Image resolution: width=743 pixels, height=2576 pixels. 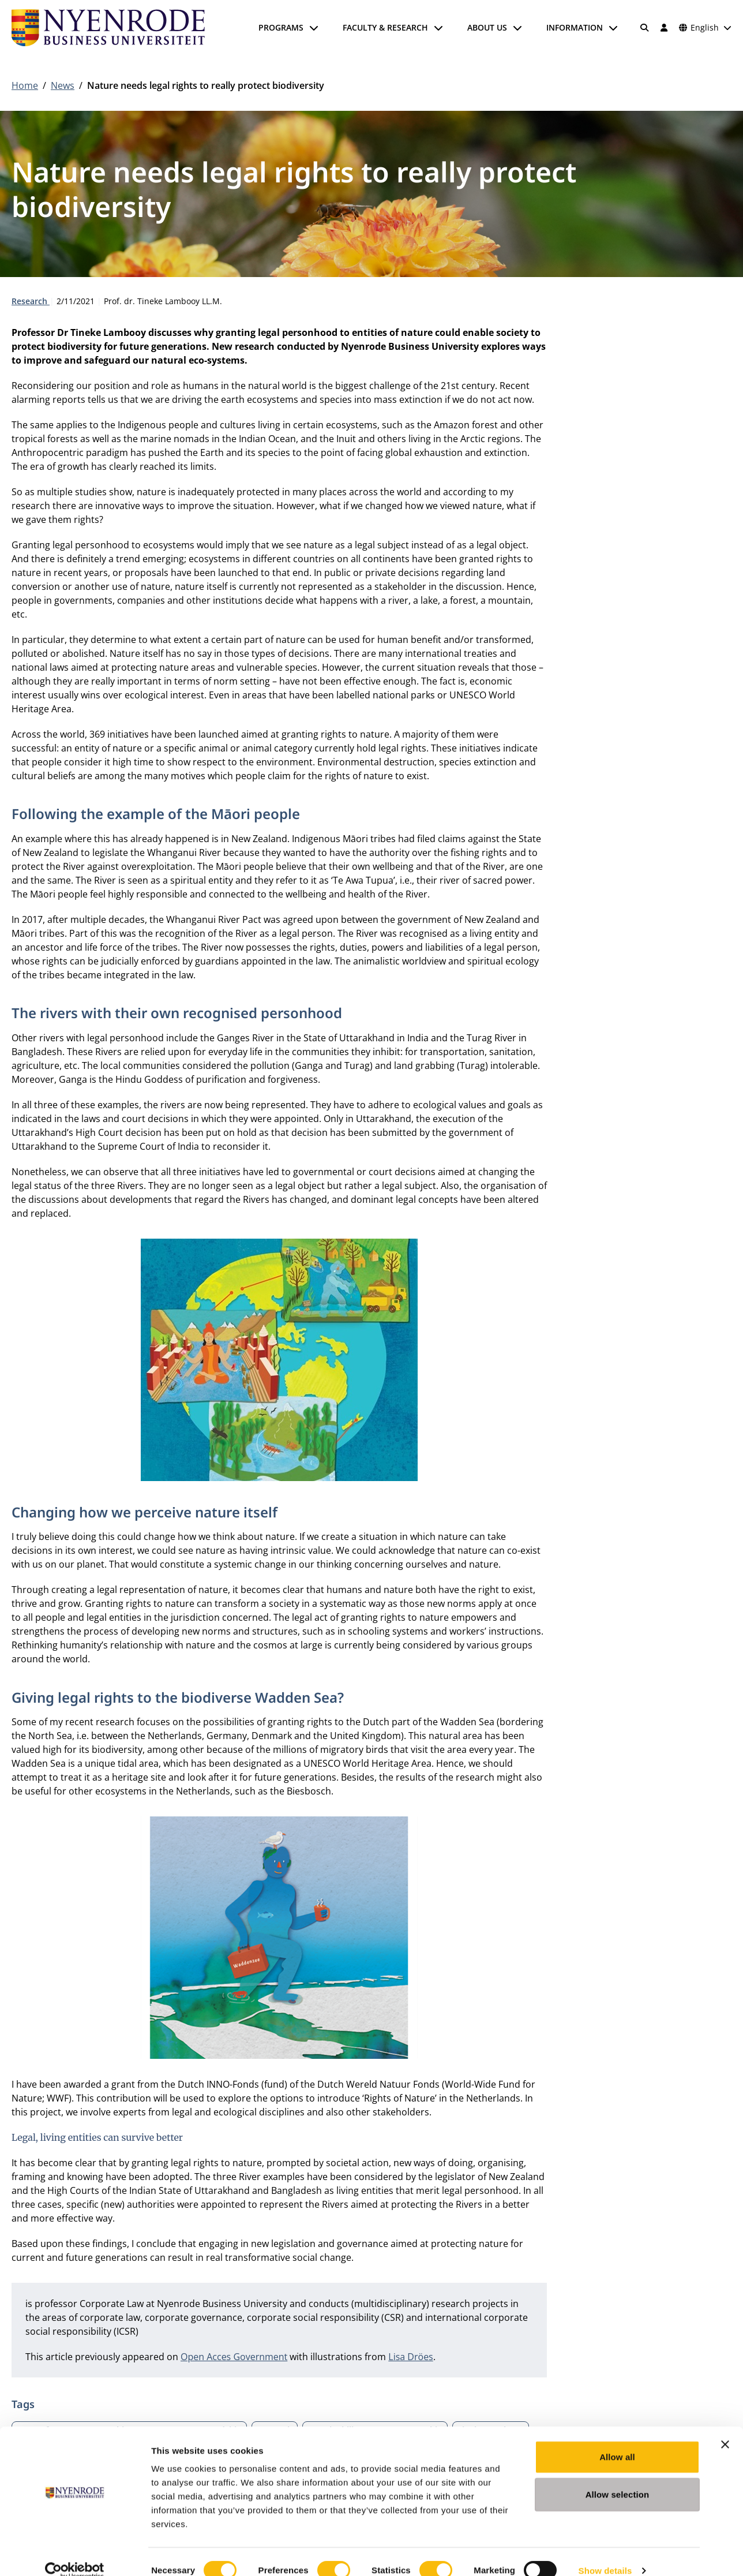 I want to click on Programs, so click(x=280, y=27).